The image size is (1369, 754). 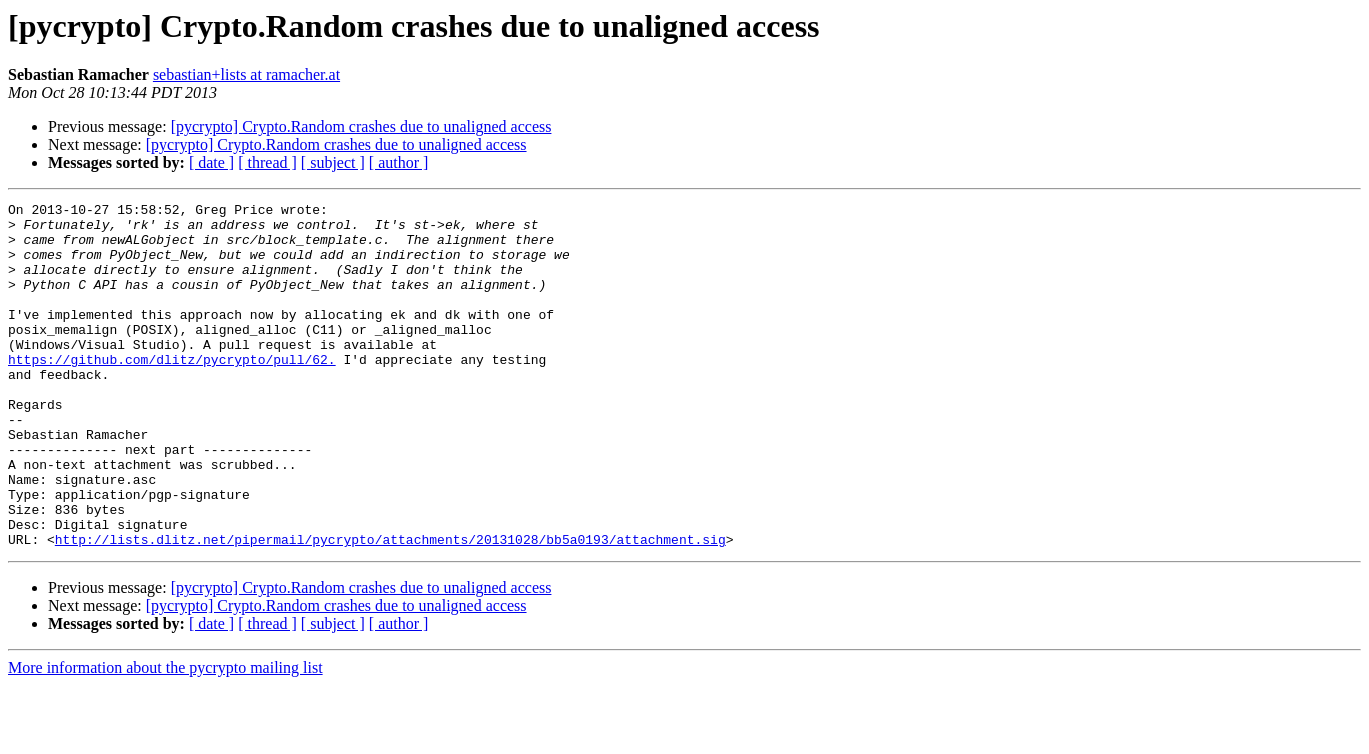 I want to click on [ thread ], so click(x=267, y=162).